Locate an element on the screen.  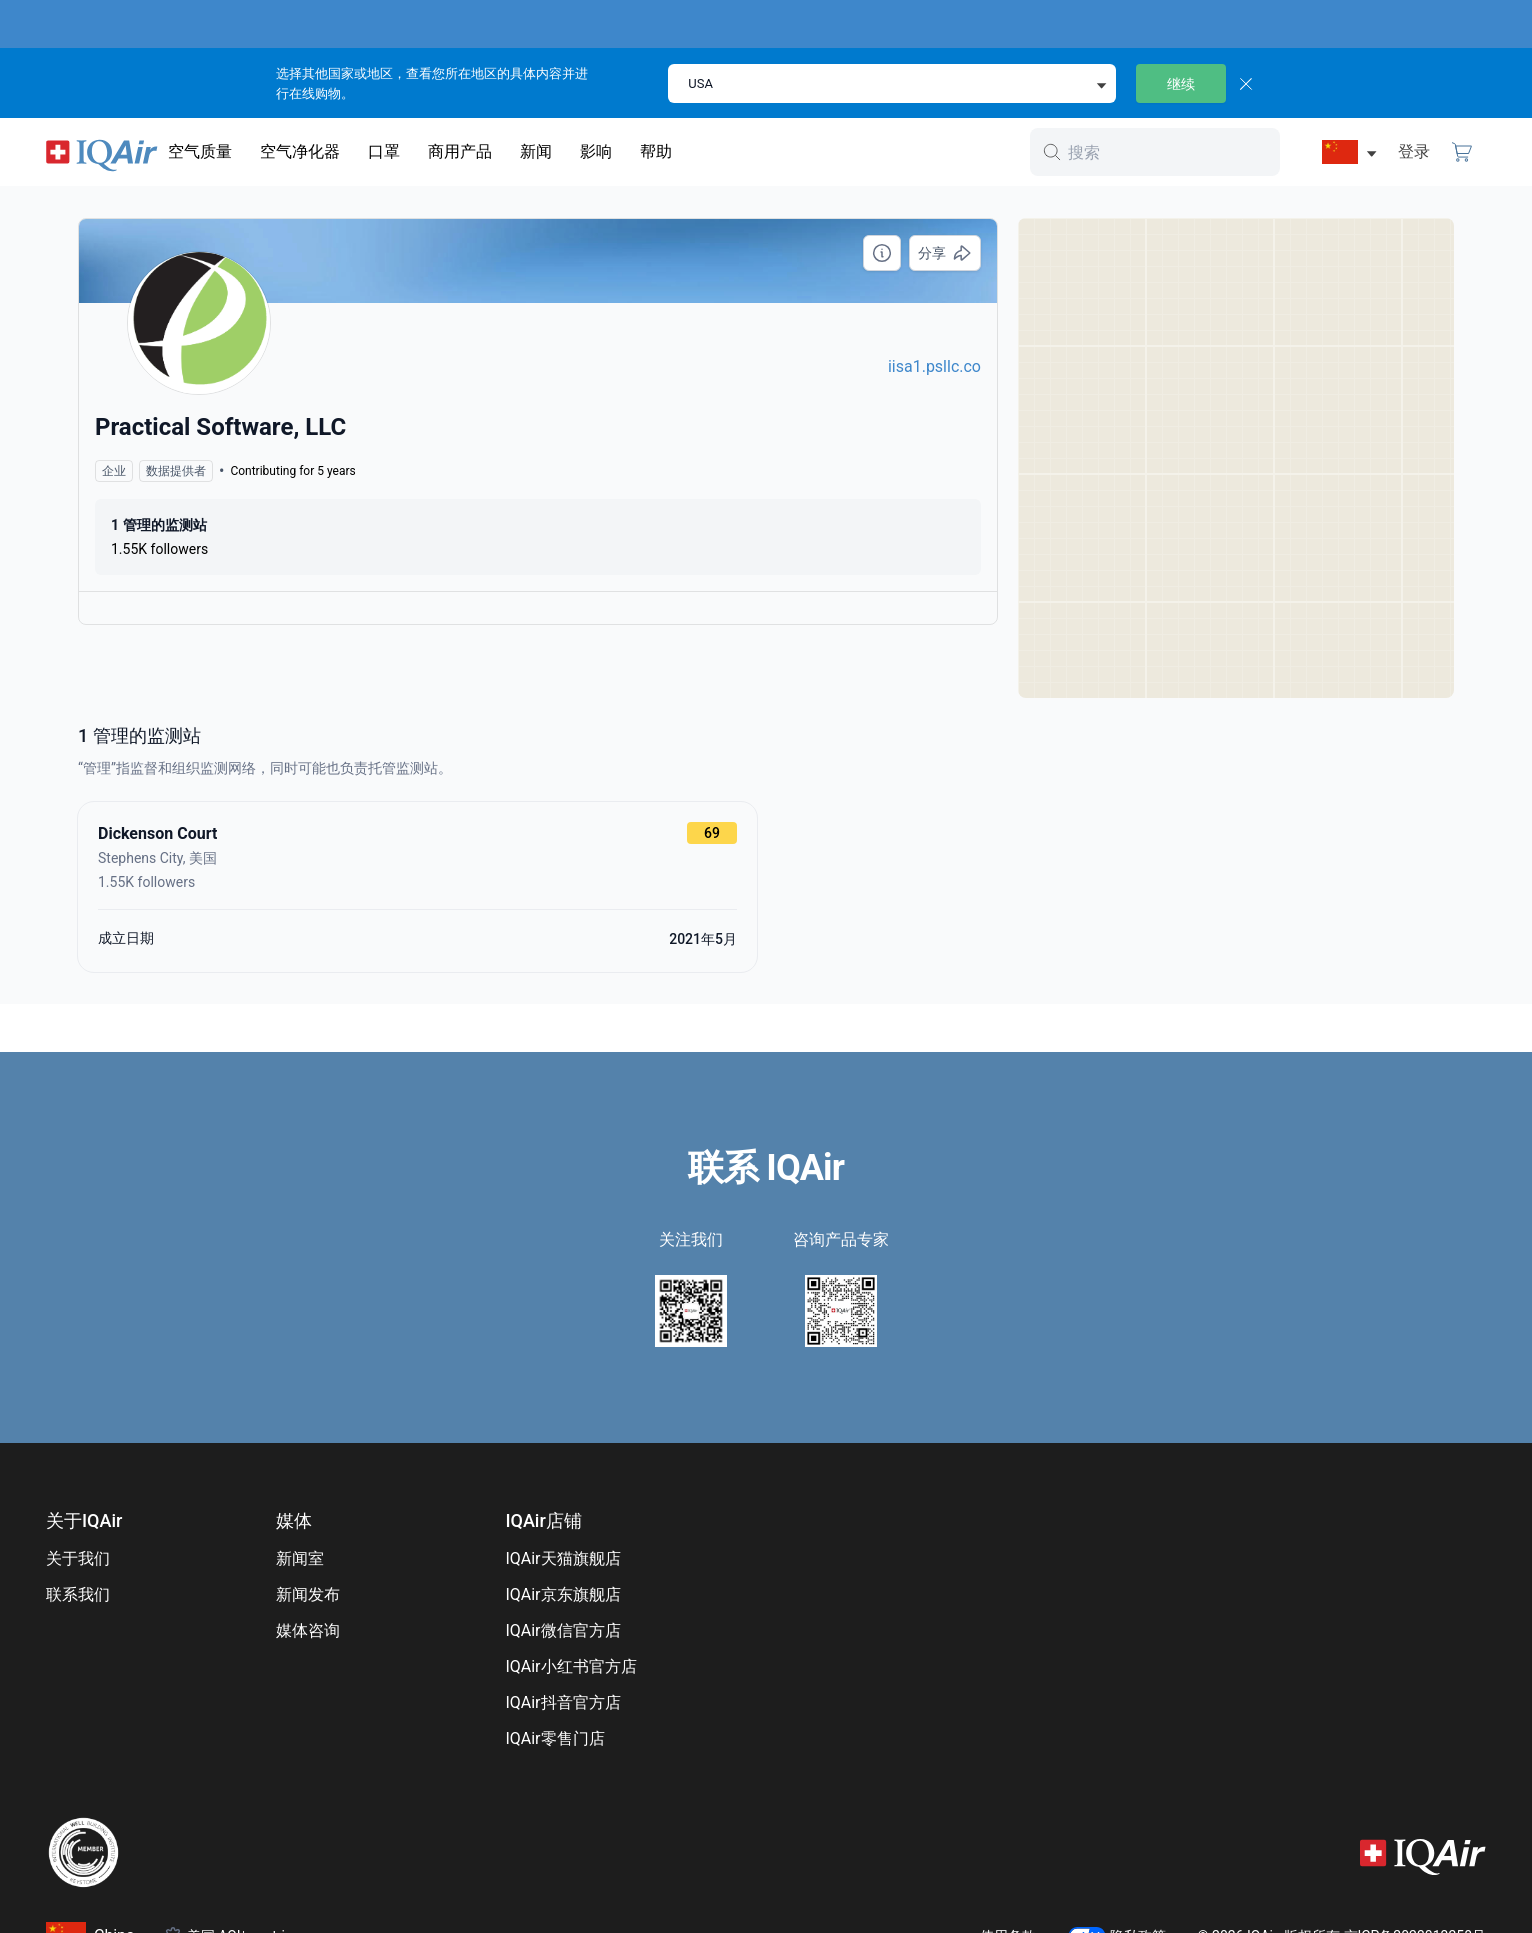
IQAir京东旗舰店 is located at coordinates (562, 1594).